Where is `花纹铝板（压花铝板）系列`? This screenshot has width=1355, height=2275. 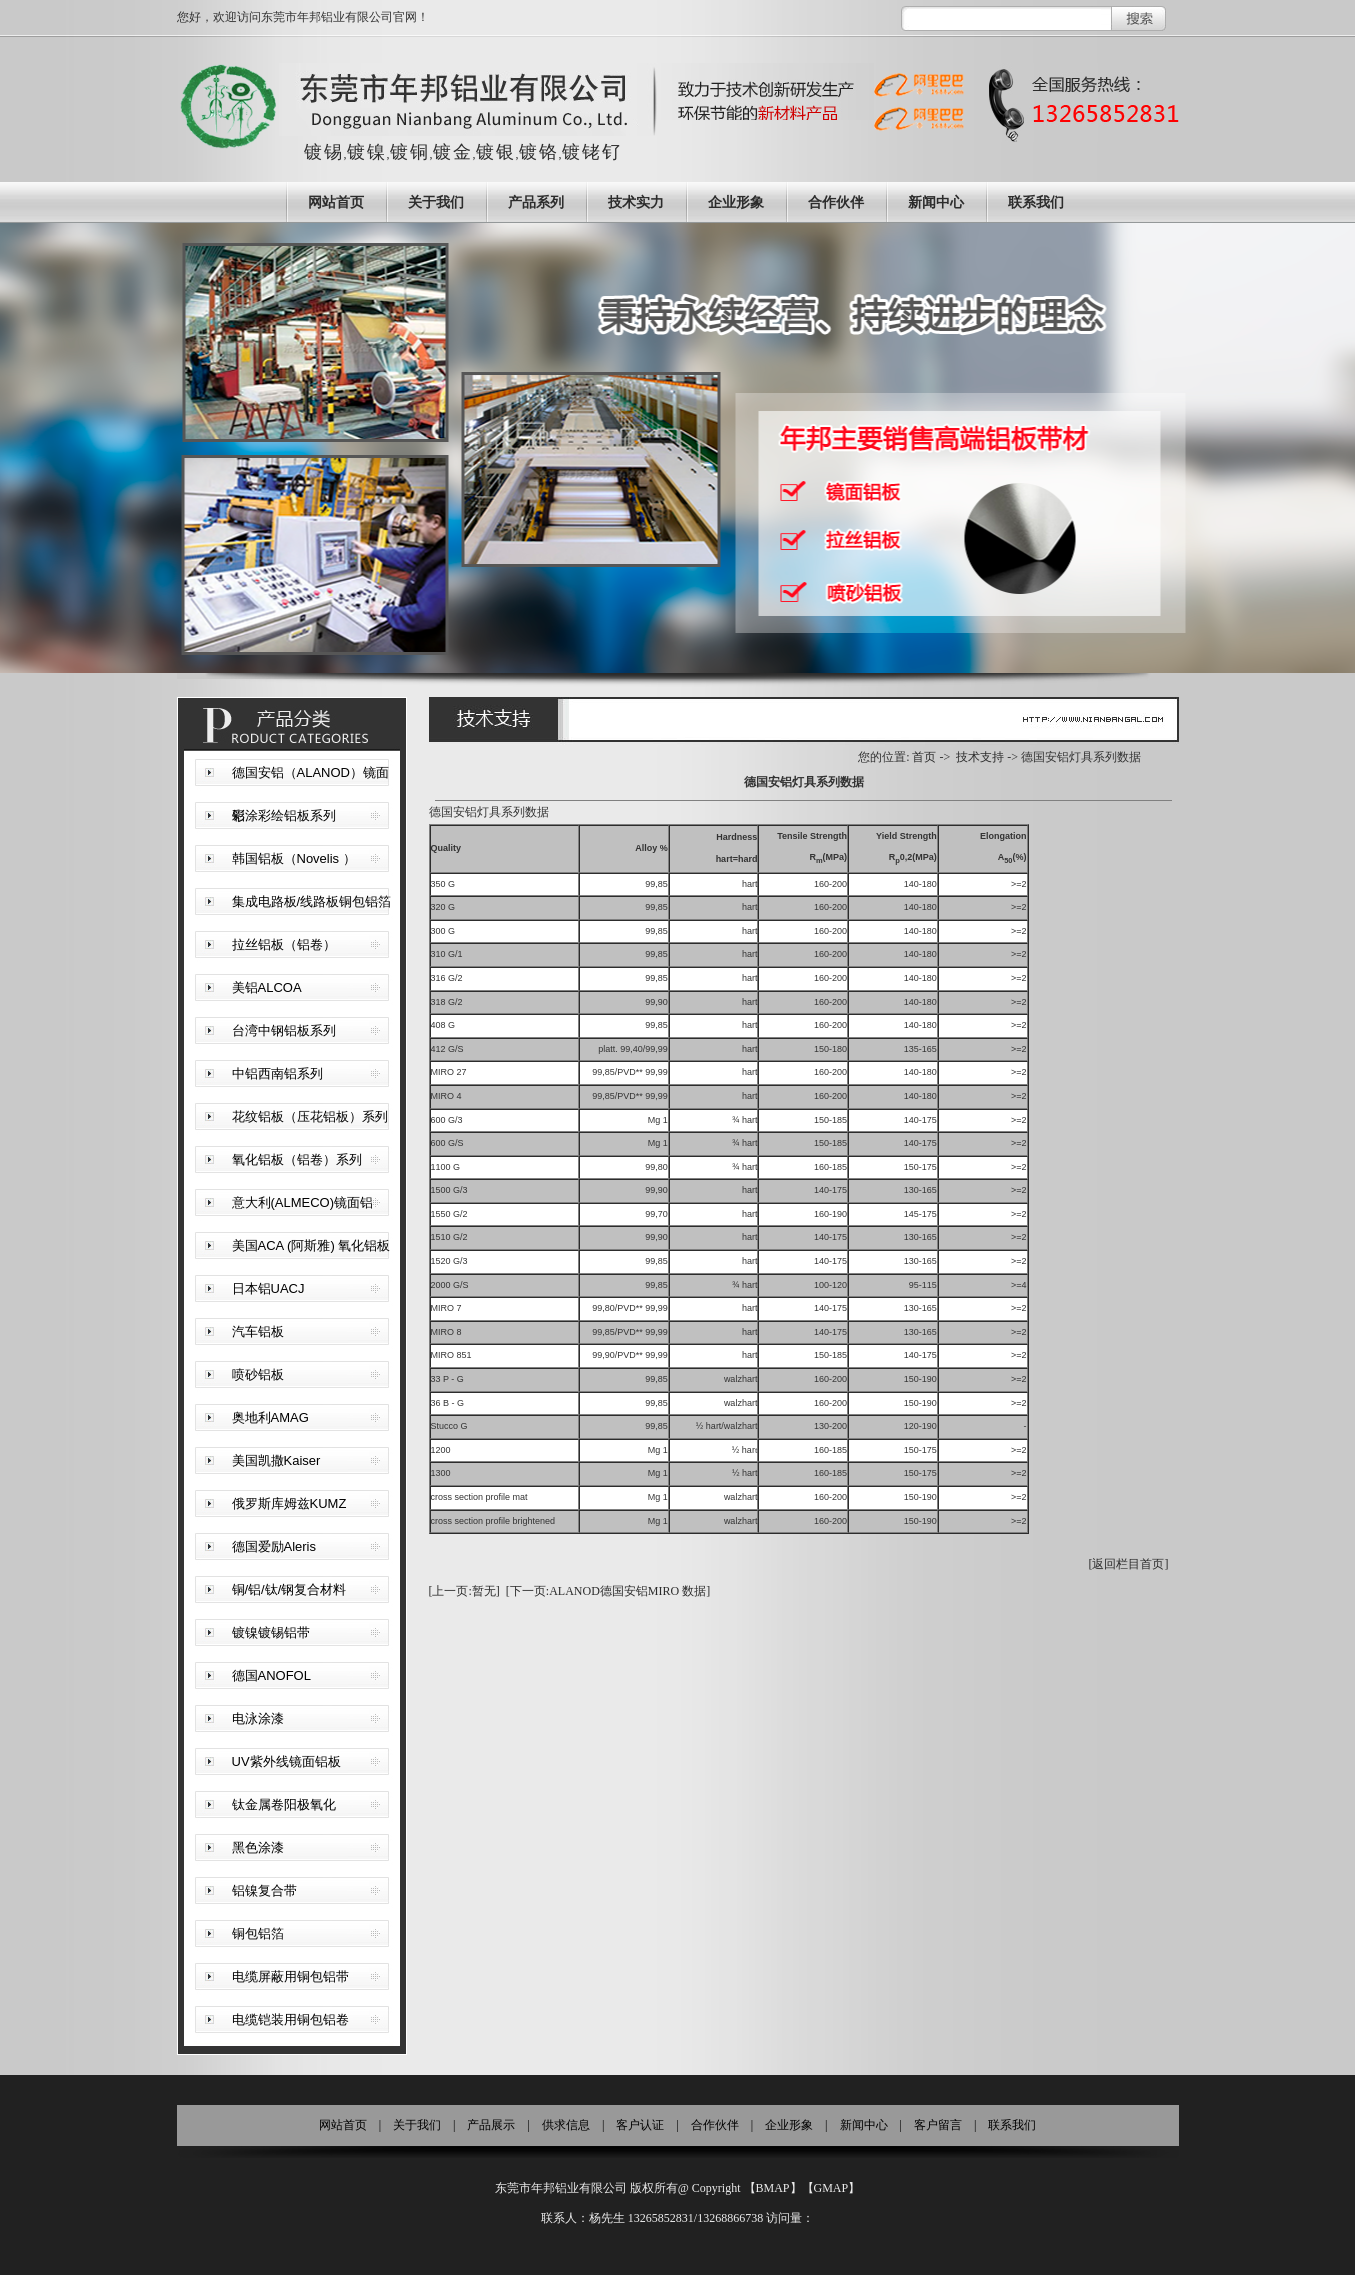 花纹铝板（压花铝板）系列 is located at coordinates (310, 1116).